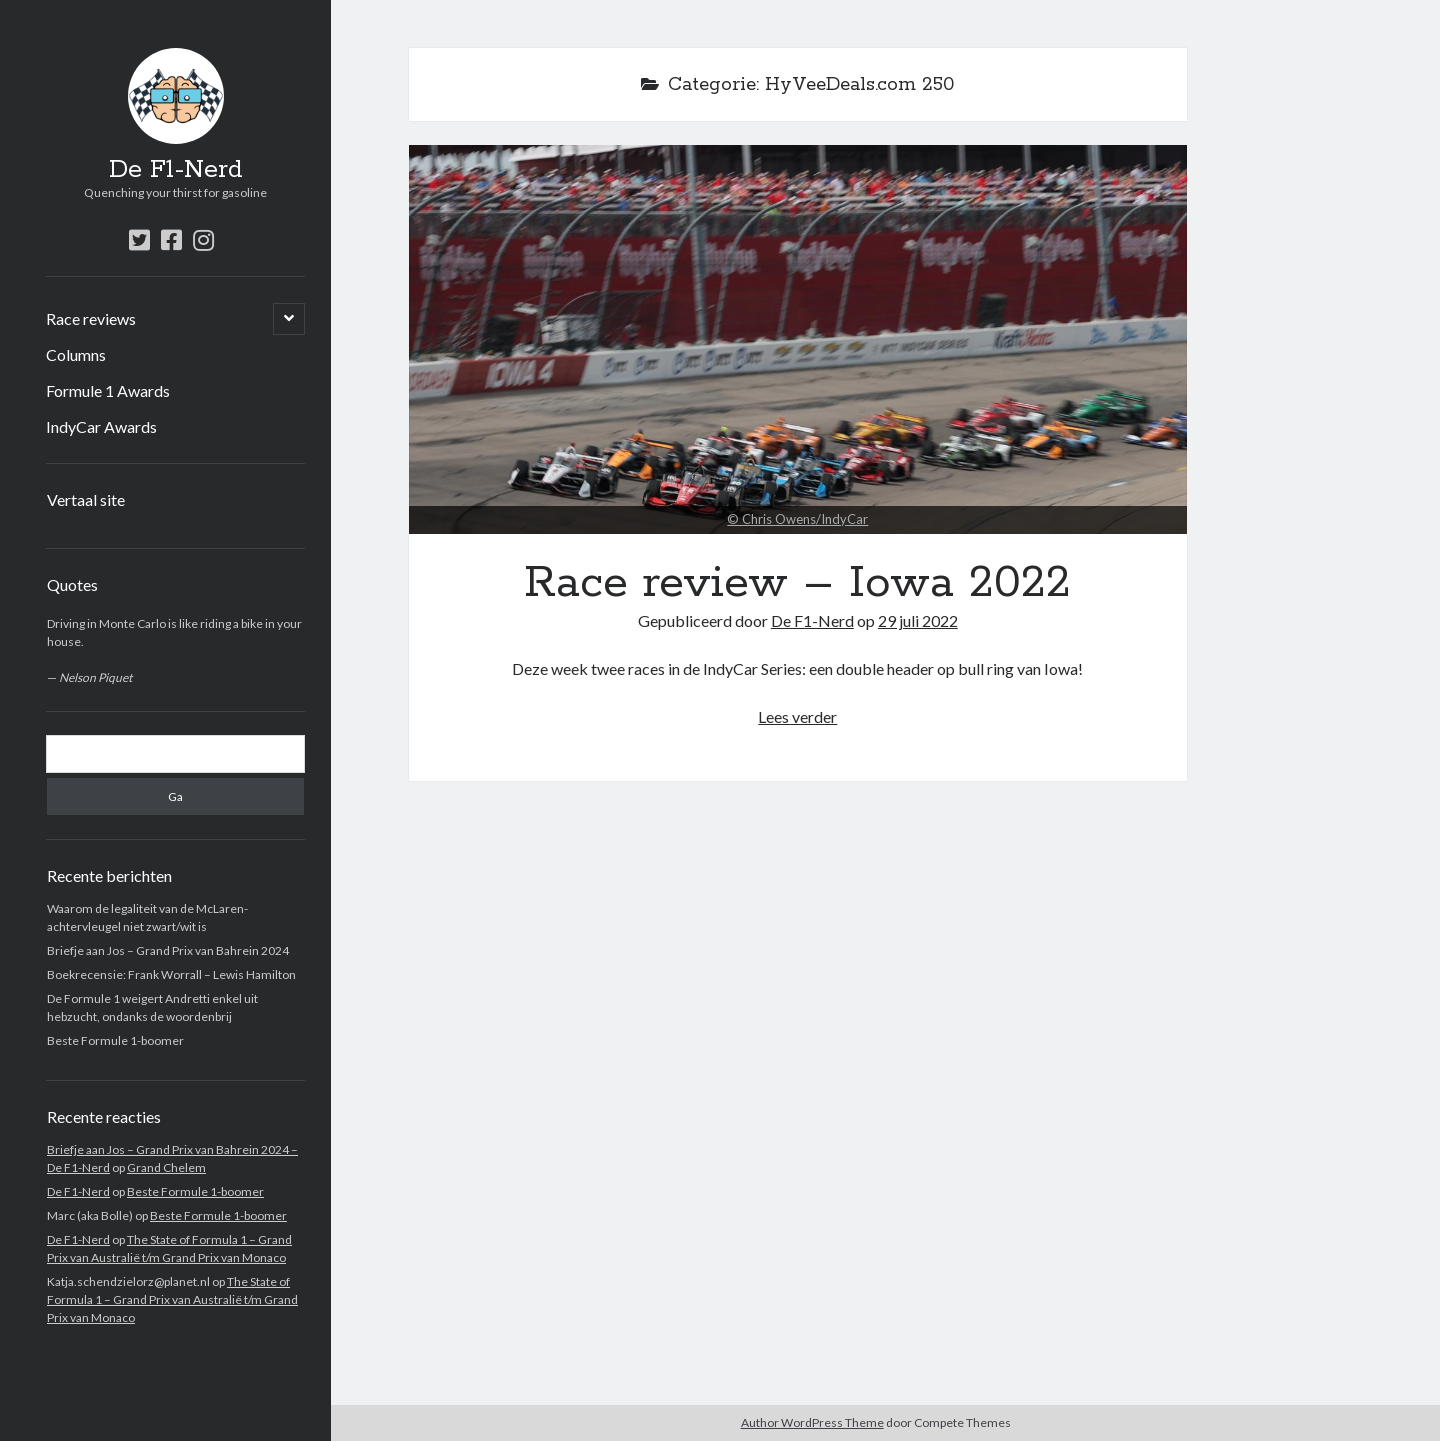 Image resolution: width=1440 pixels, height=1441 pixels. I want to click on Race review – Iowa 2022, so click(798, 339).